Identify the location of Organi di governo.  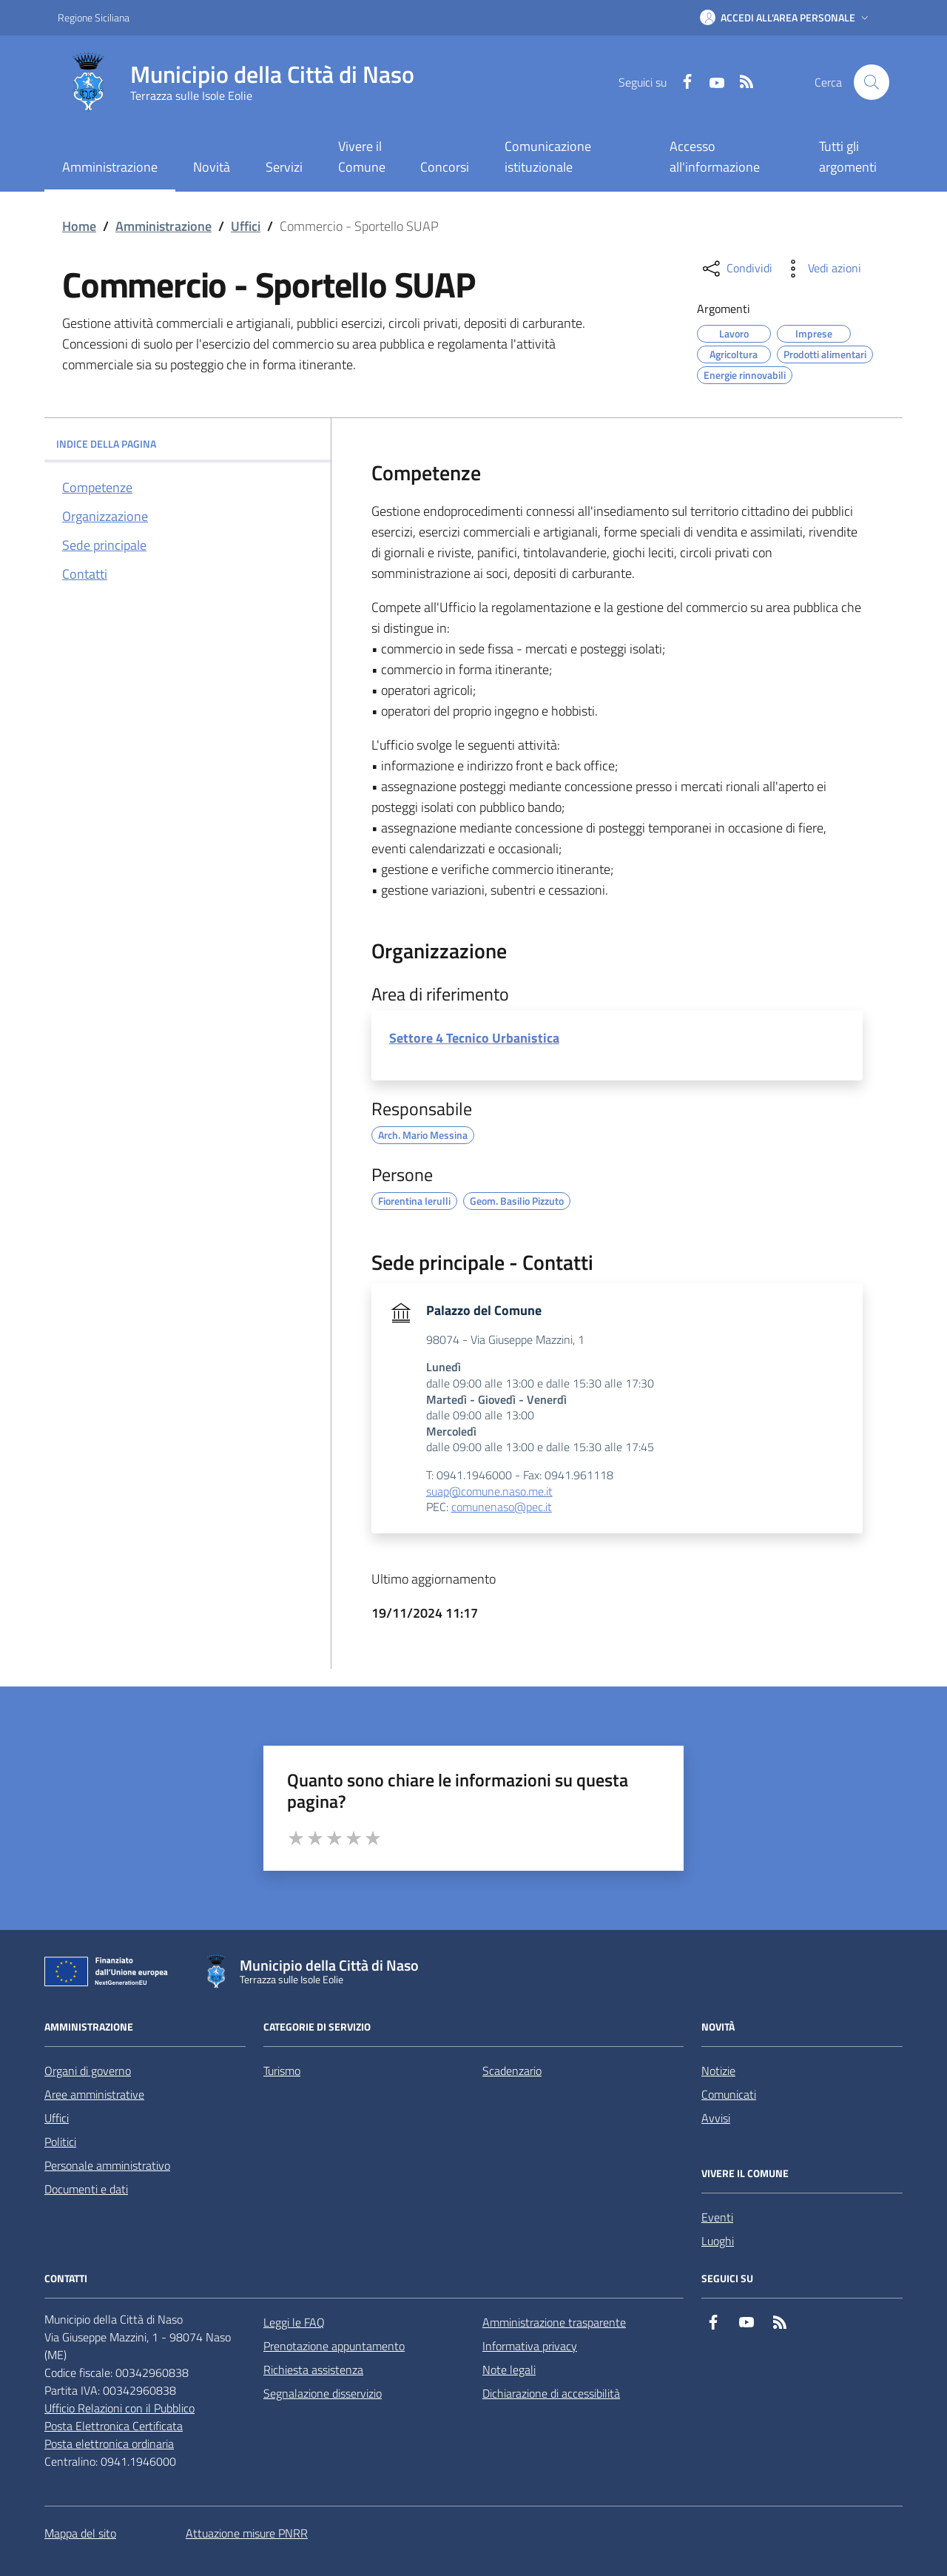
(87, 2070).